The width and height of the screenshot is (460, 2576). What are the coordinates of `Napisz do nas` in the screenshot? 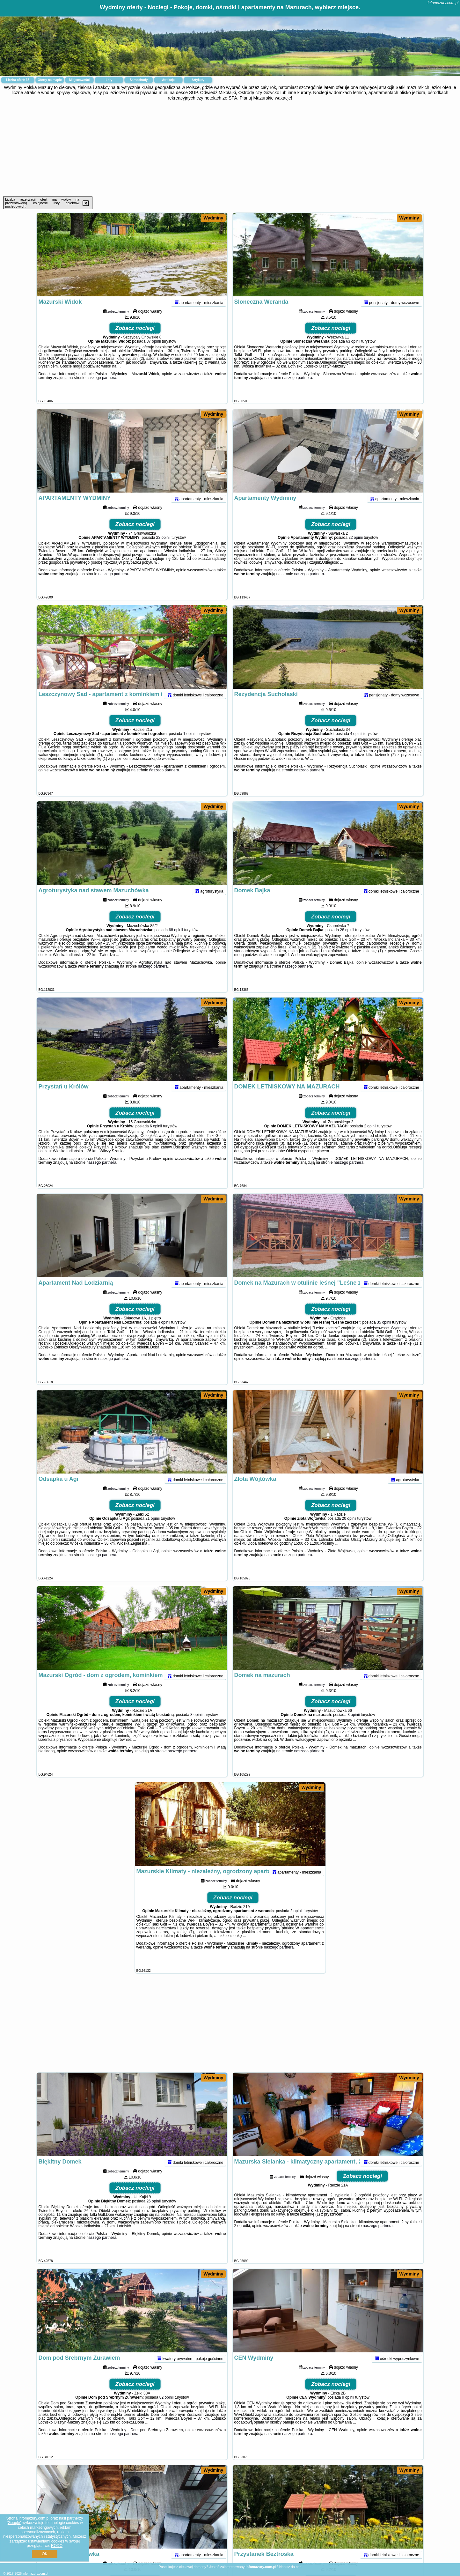 It's located at (290, 2567).